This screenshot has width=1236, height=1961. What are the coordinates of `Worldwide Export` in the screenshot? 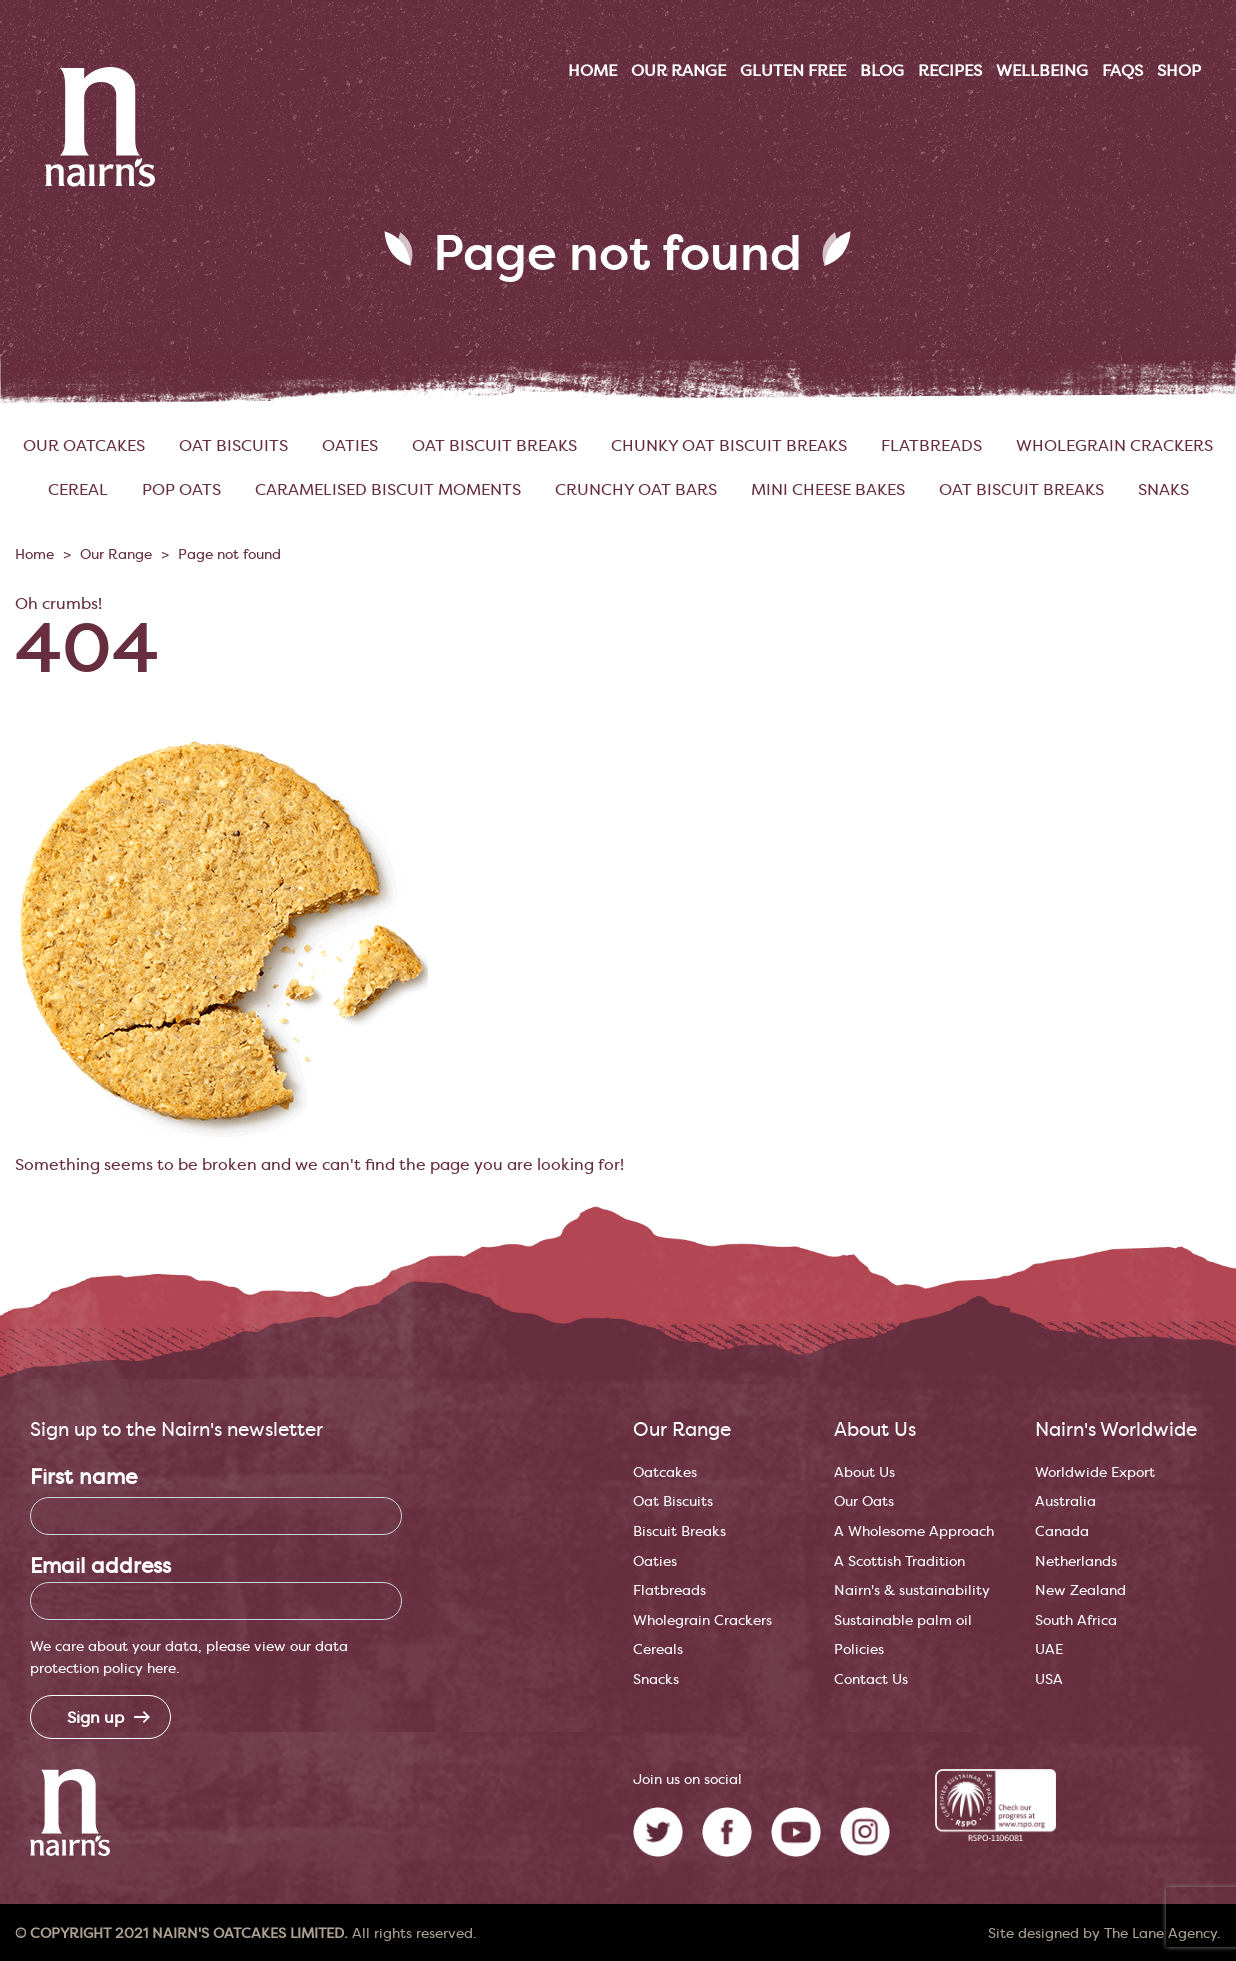 It's located at (1095, 1472).